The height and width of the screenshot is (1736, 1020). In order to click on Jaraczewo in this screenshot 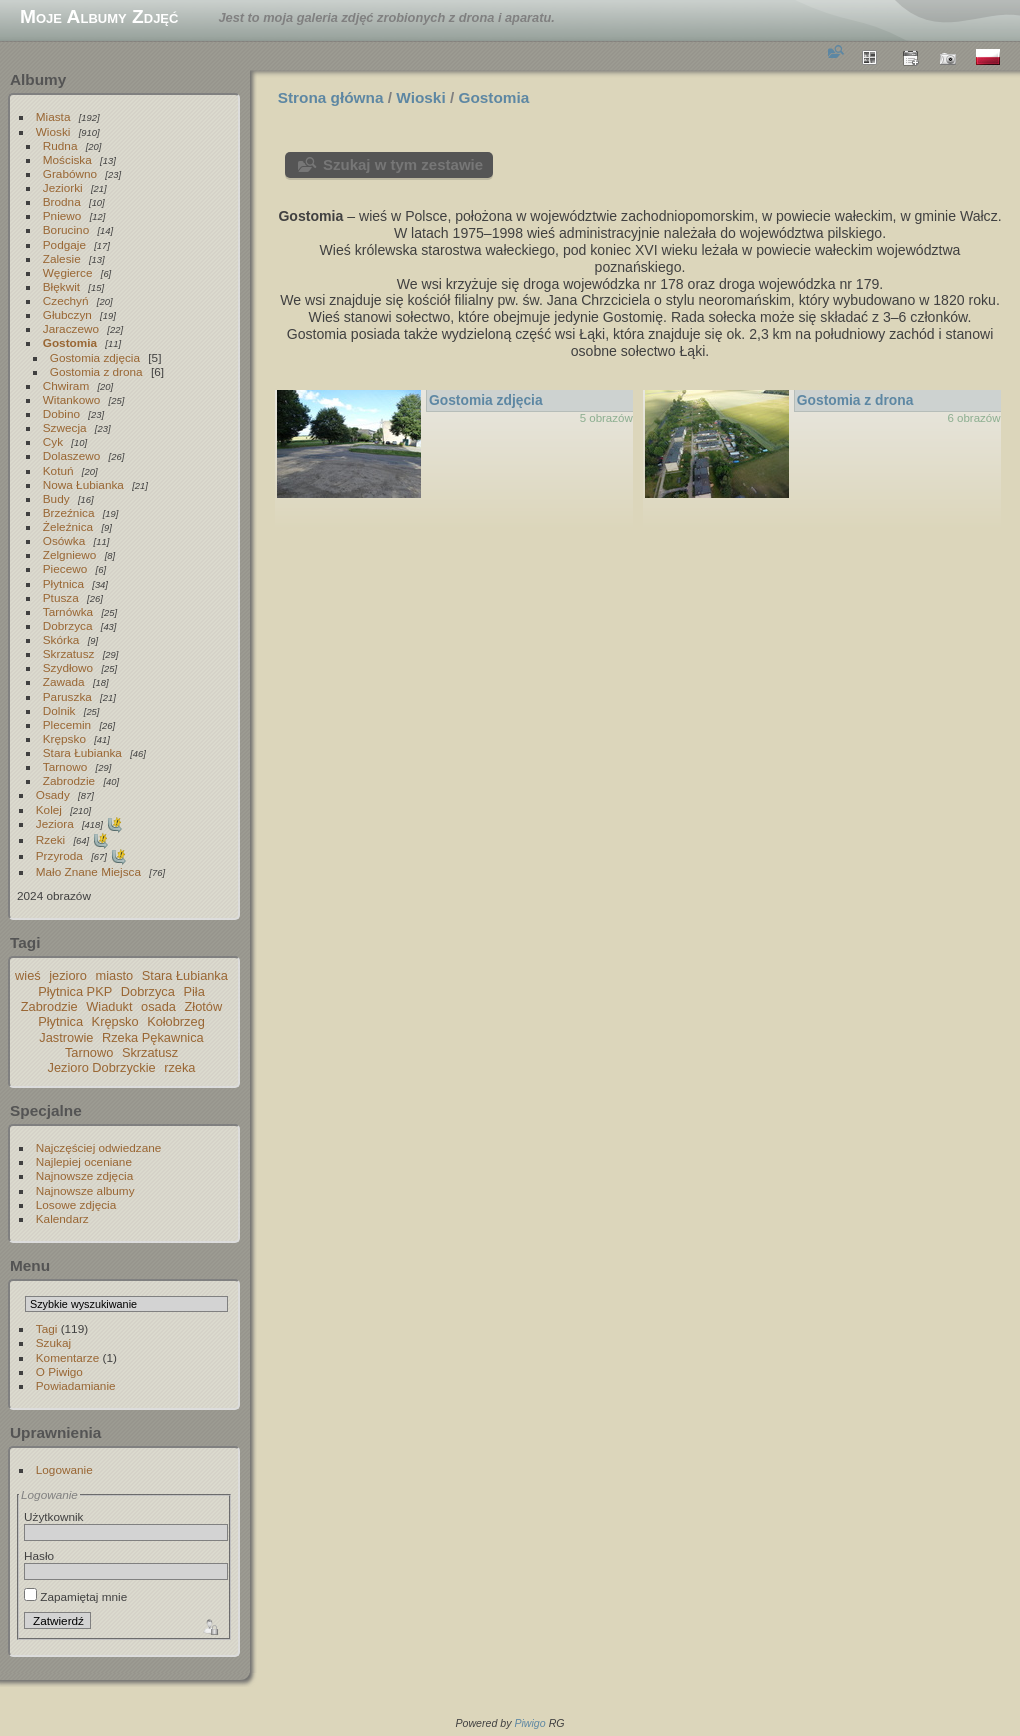, I will do `click(71, 328)`.